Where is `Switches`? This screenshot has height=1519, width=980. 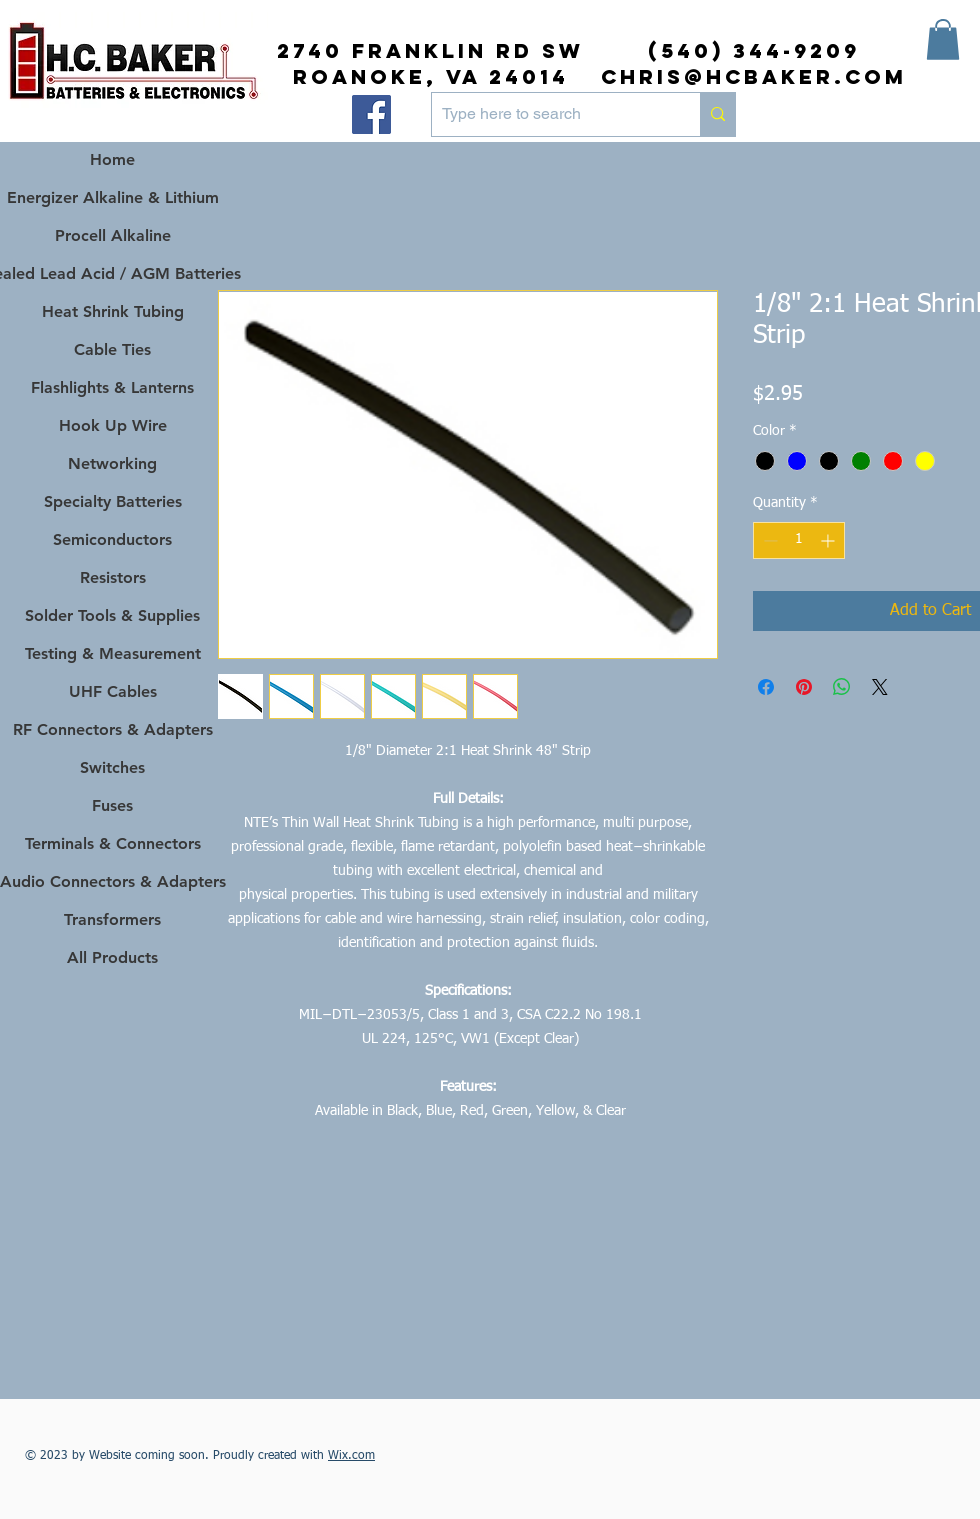 Switches is located at coordinates (112, 767).